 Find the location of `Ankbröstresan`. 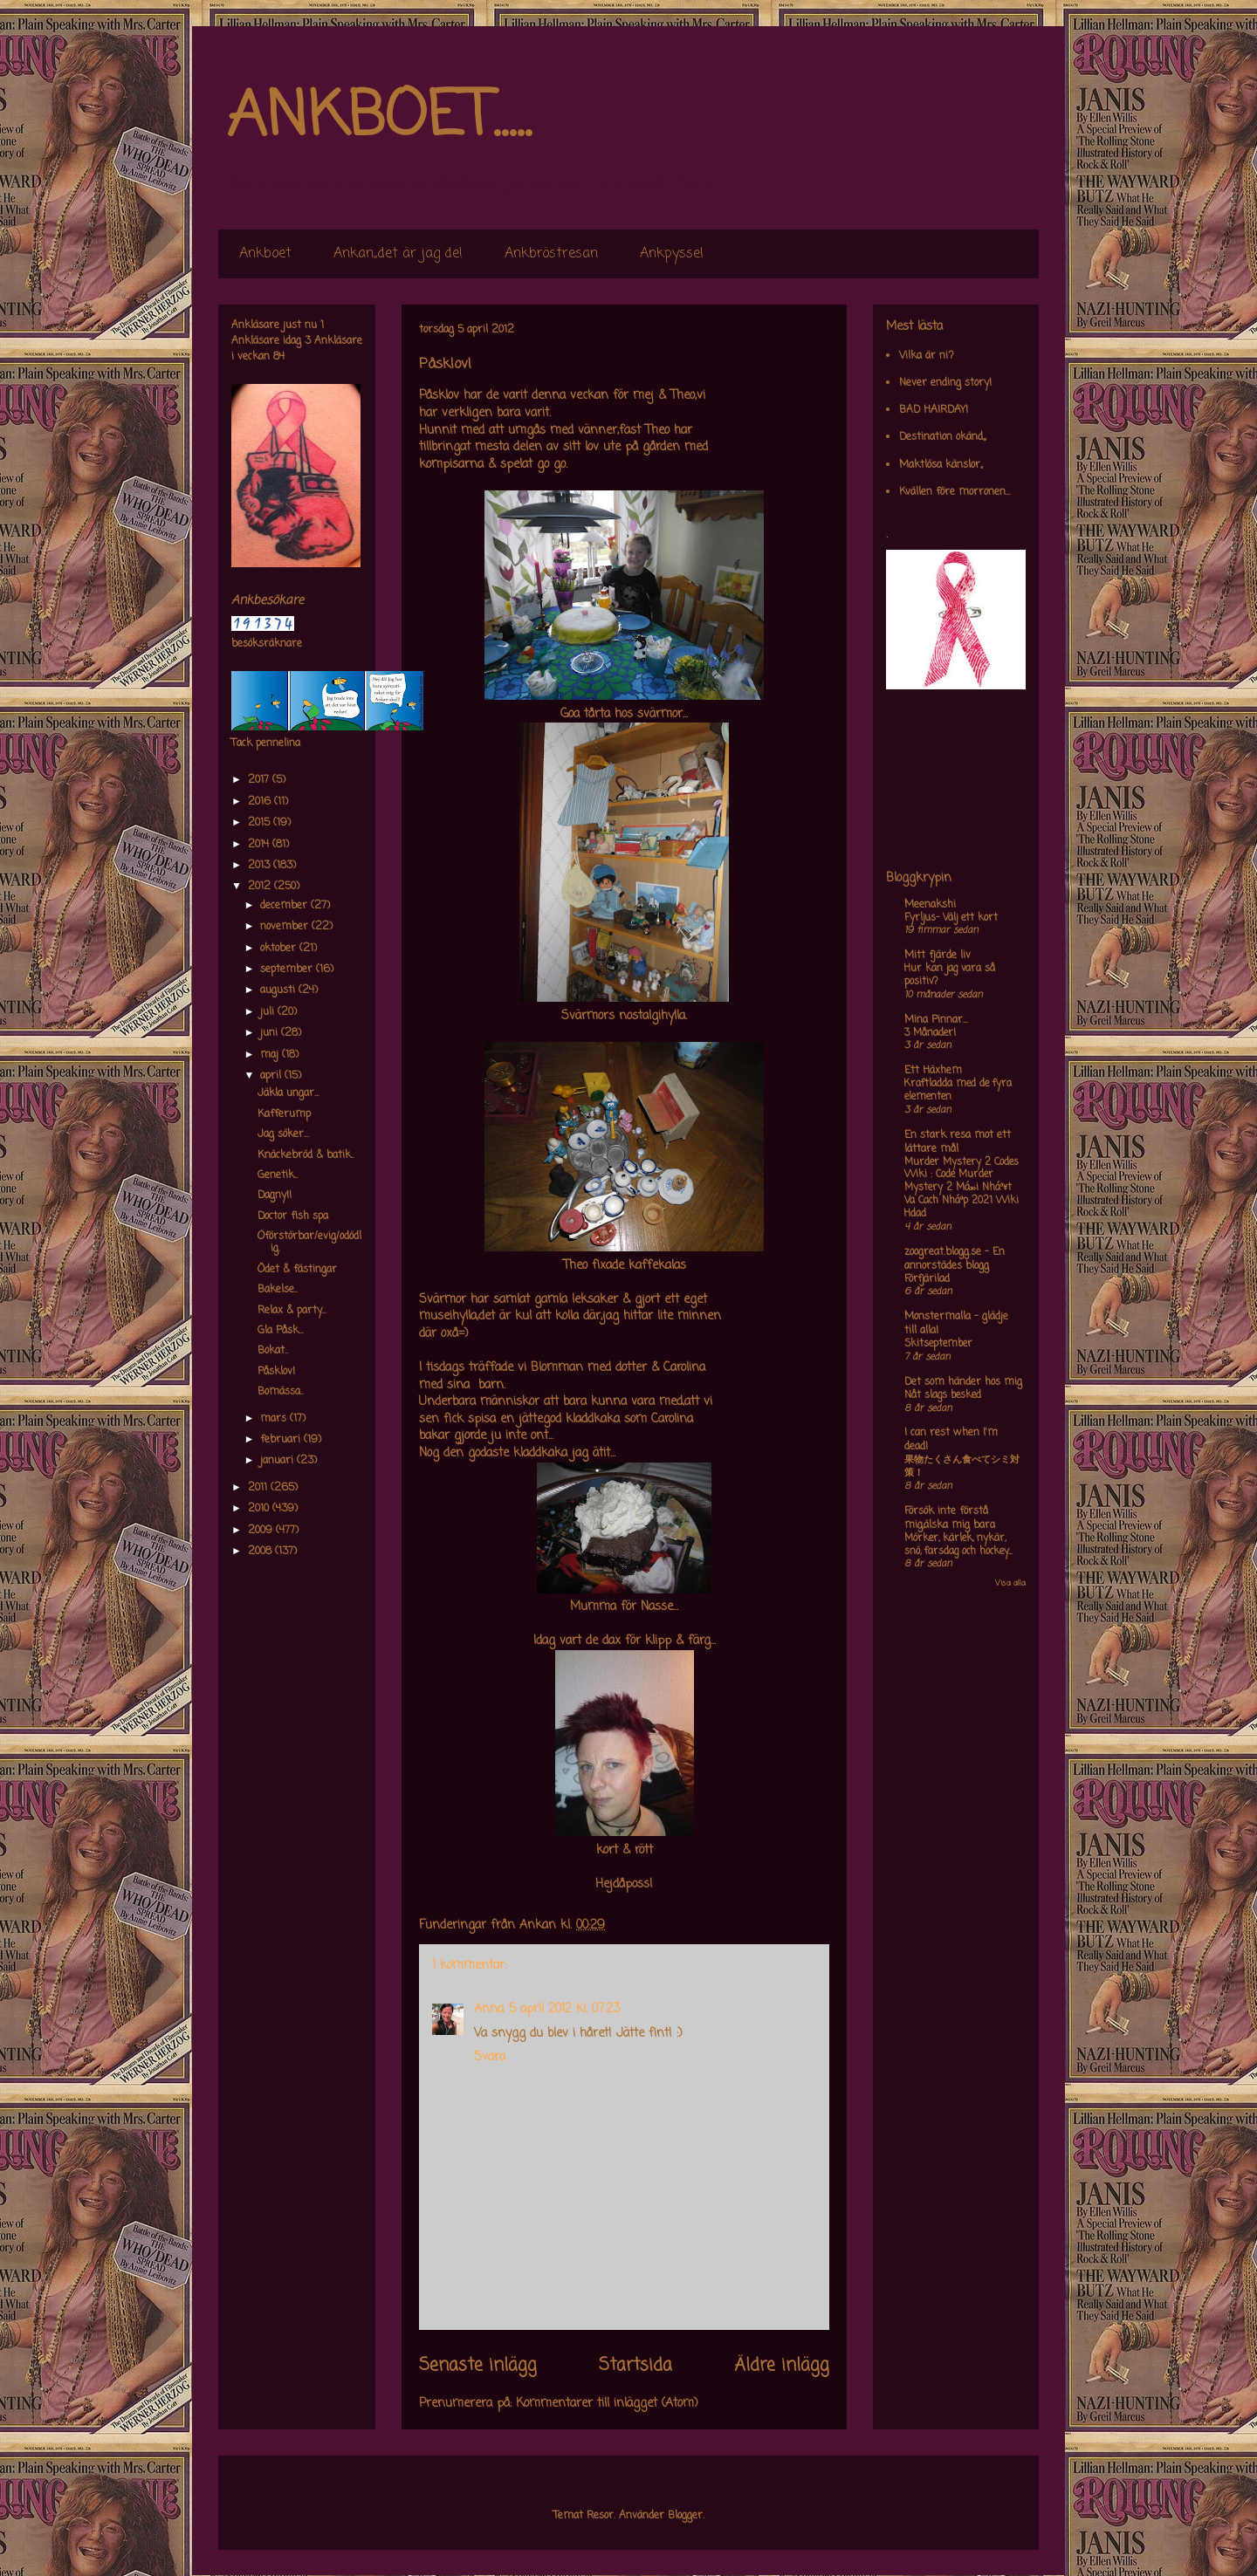

Ankbröstresan is located at coordinates (551, 253).